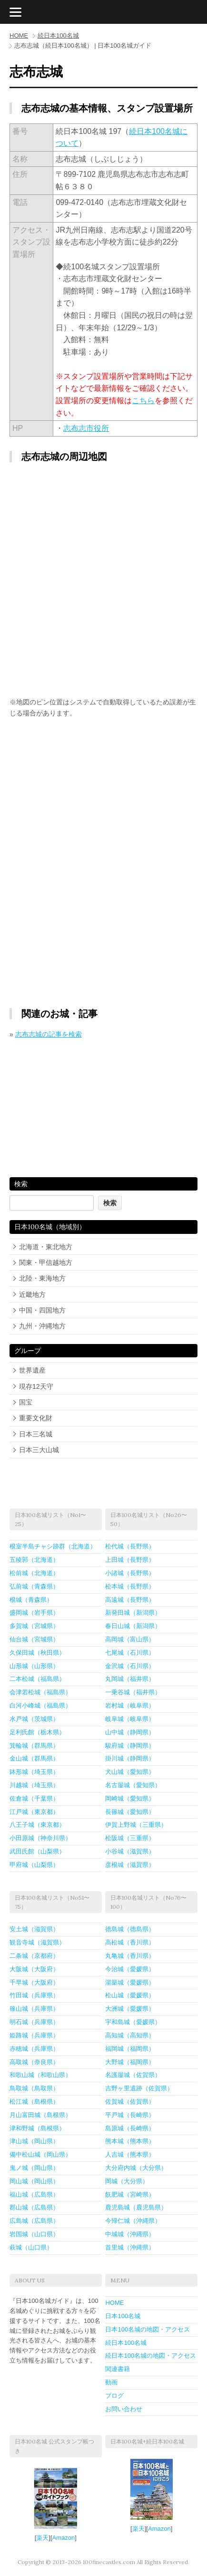 The image size is (207, 2576). I want to click on 飫肥城（宮崎県）, so click(130, 2194).